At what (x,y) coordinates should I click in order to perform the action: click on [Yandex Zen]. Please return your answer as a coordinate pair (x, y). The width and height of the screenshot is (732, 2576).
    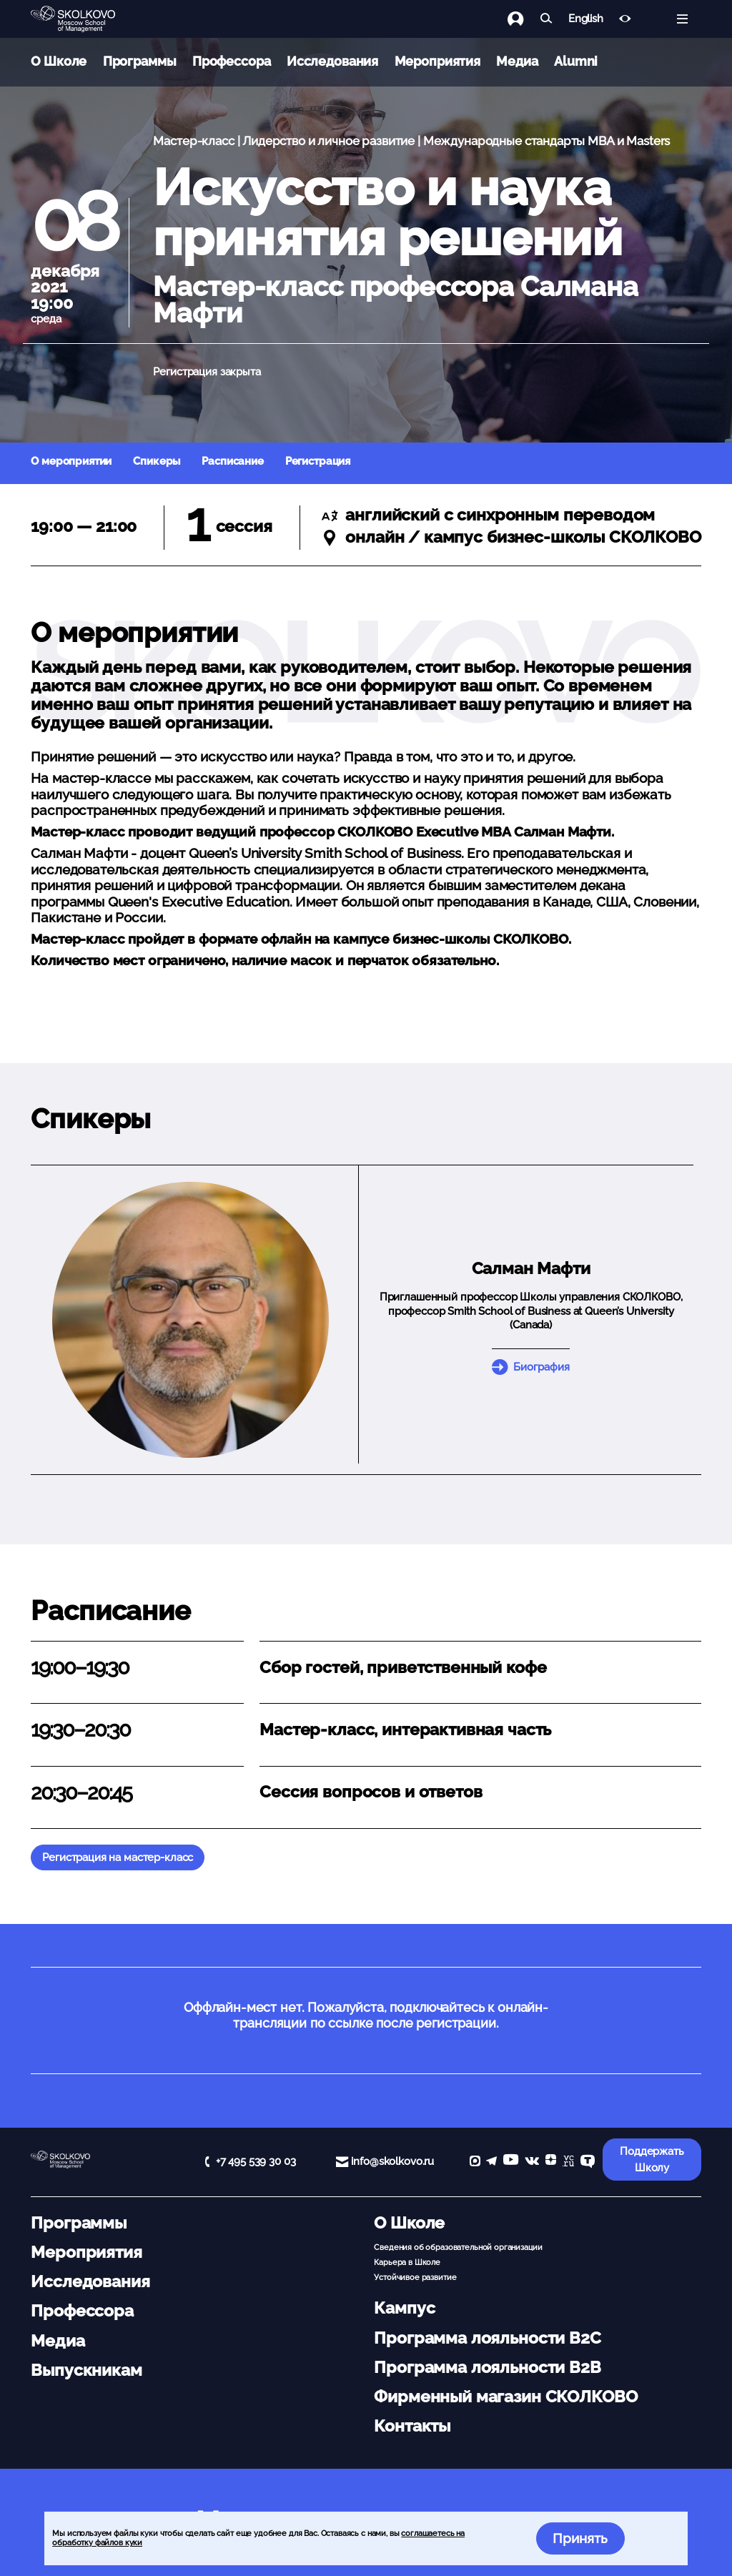
    Looking at the image, I should click on (550, 2162).